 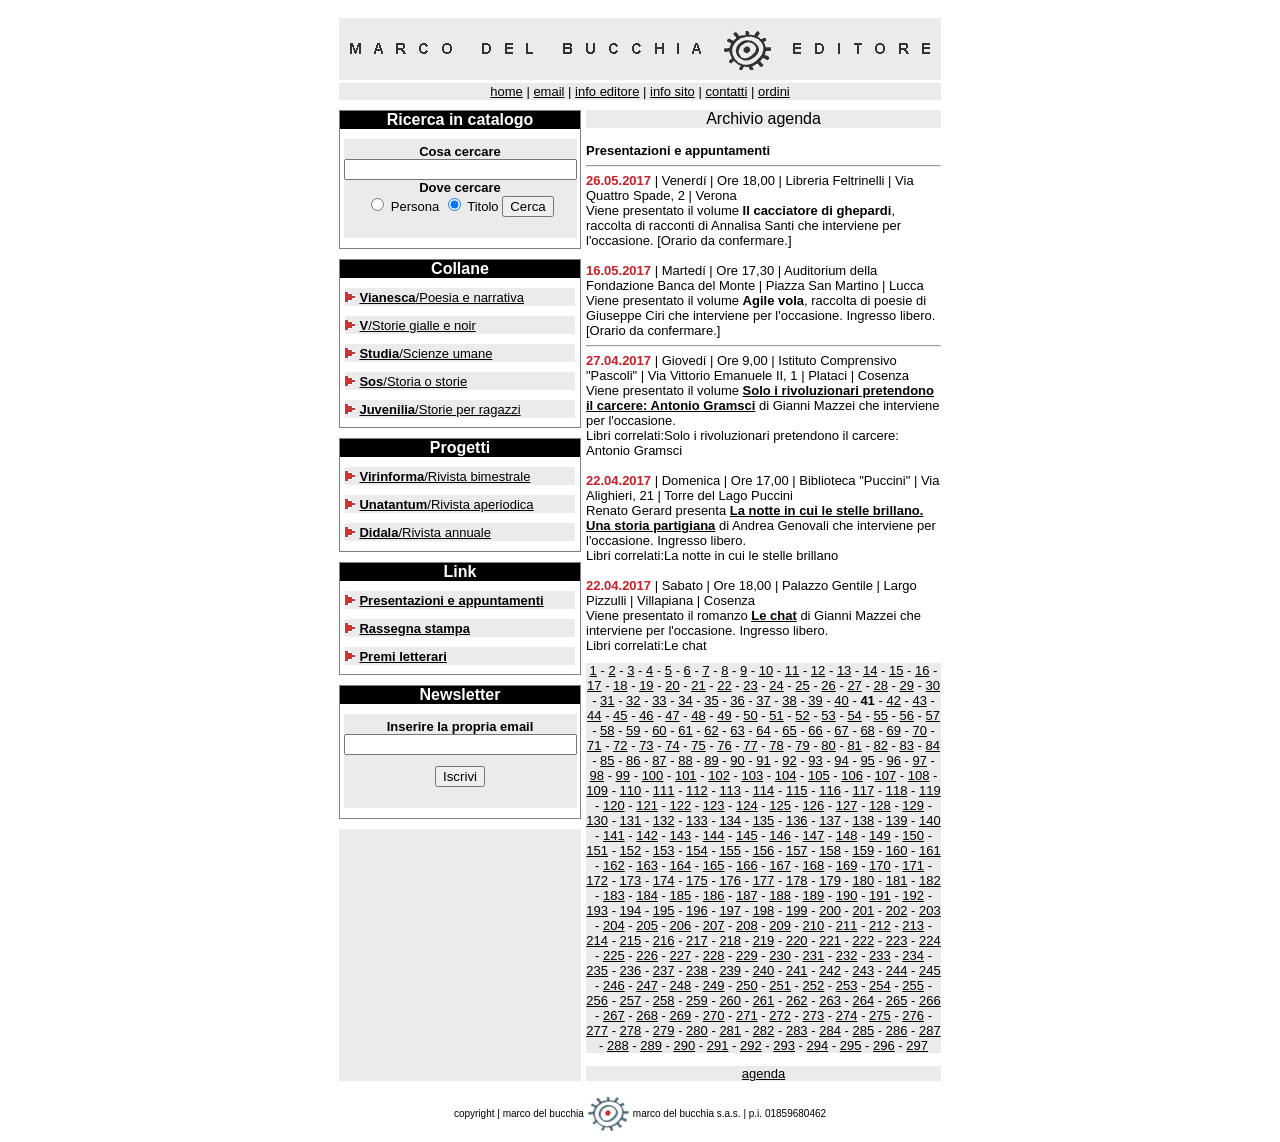 What do you see at coordinates (830, 940) in the screenshot?
I see `221` at bounding box center [830, 940].